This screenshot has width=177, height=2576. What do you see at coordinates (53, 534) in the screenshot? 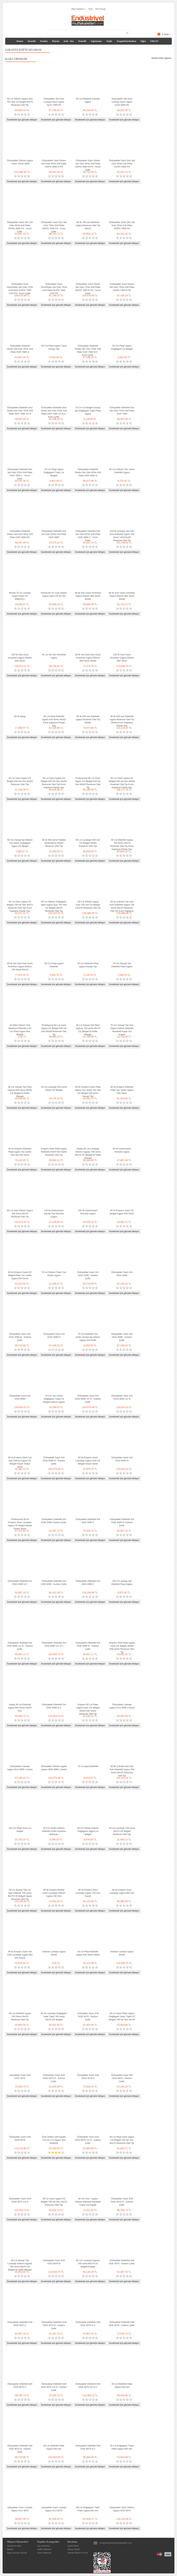
I see `Öztiryakiler Elektrikli Düz Set Üstü 40'lık Grill Plate OGP 4065` at bounding box center [53, 534].